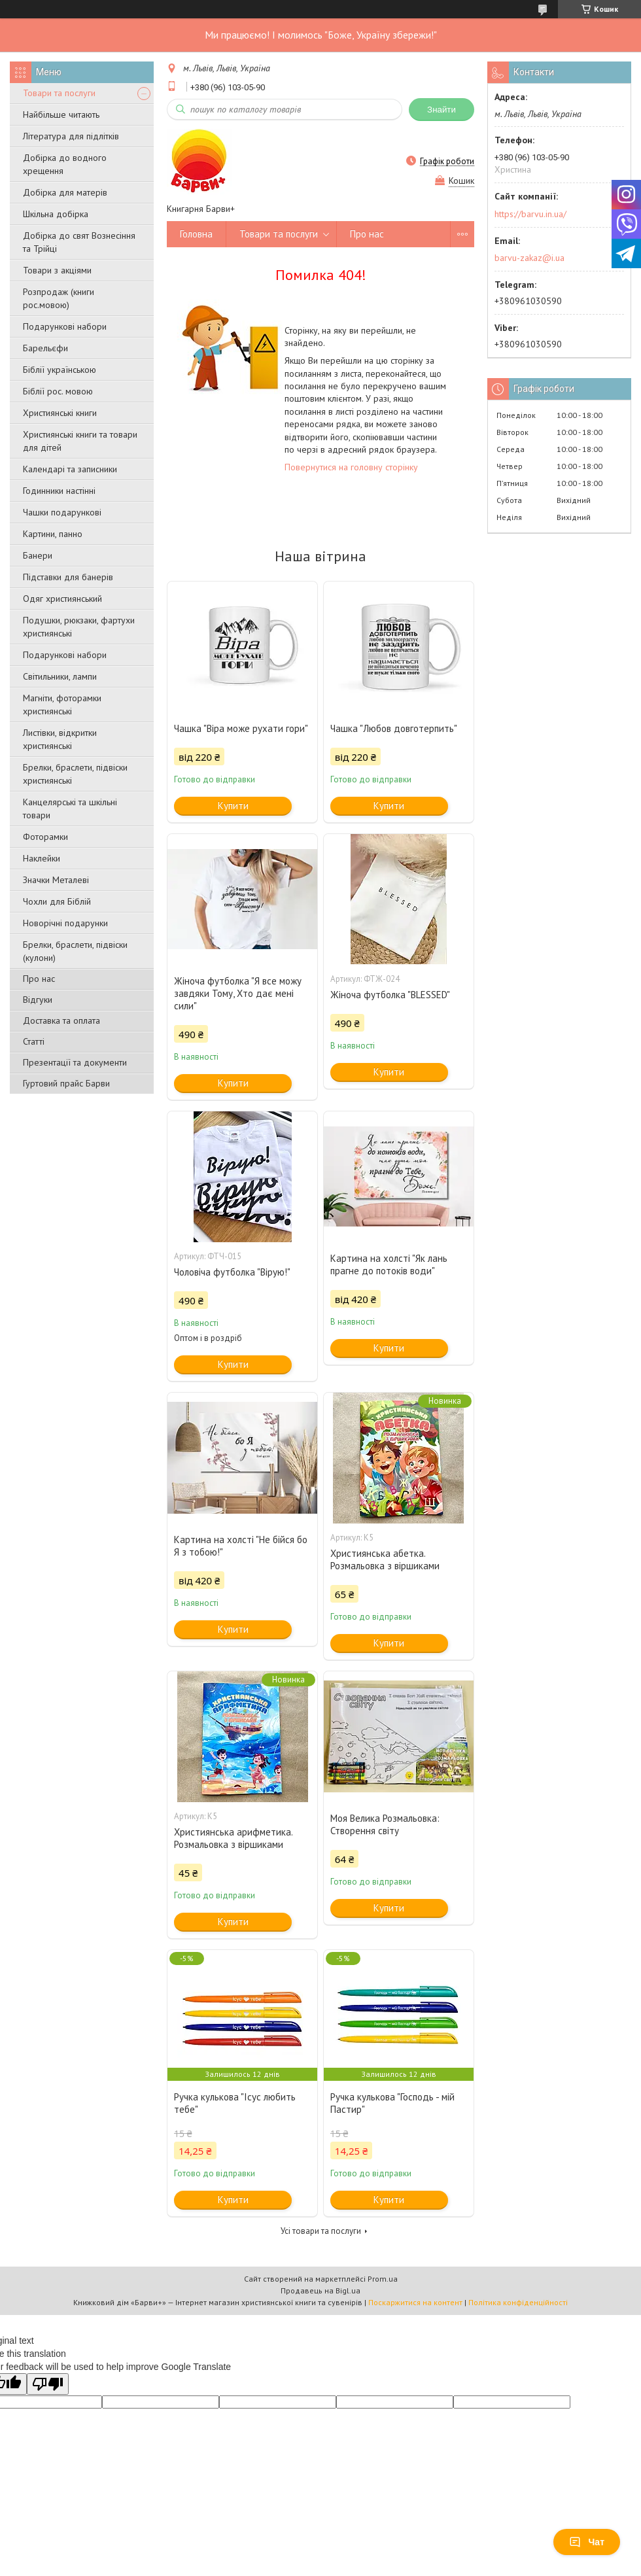  What do you see at coordinates (37, 999) in the screenshot?
I see `Відгуки` at bounding box center [37, 999].